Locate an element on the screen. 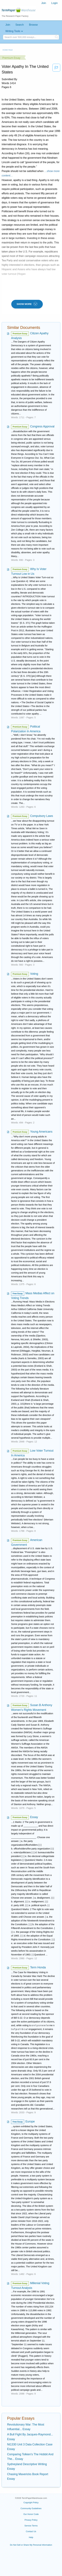 The width and height of the screenshot is (62, 2576). Search is located at coordinates (19, 24).